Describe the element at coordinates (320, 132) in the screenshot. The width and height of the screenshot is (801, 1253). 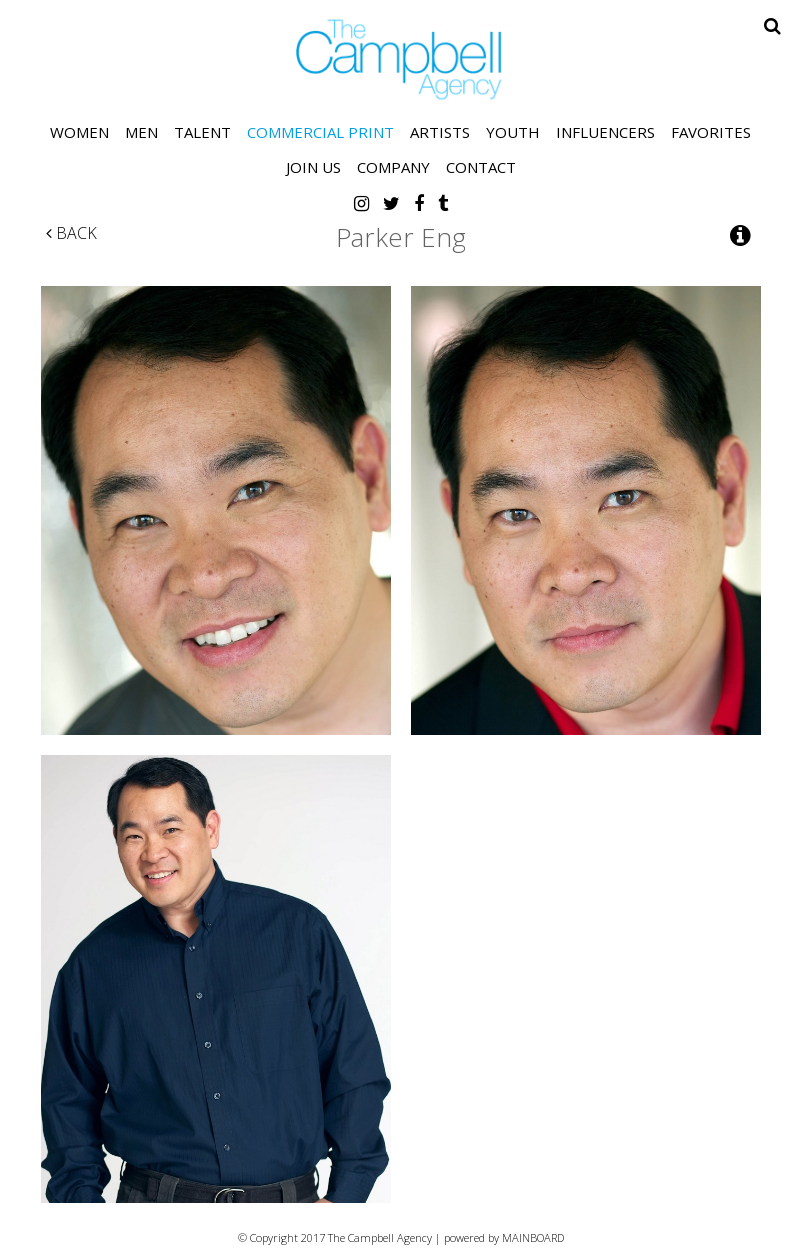
I see `Commercial Print` at that location.